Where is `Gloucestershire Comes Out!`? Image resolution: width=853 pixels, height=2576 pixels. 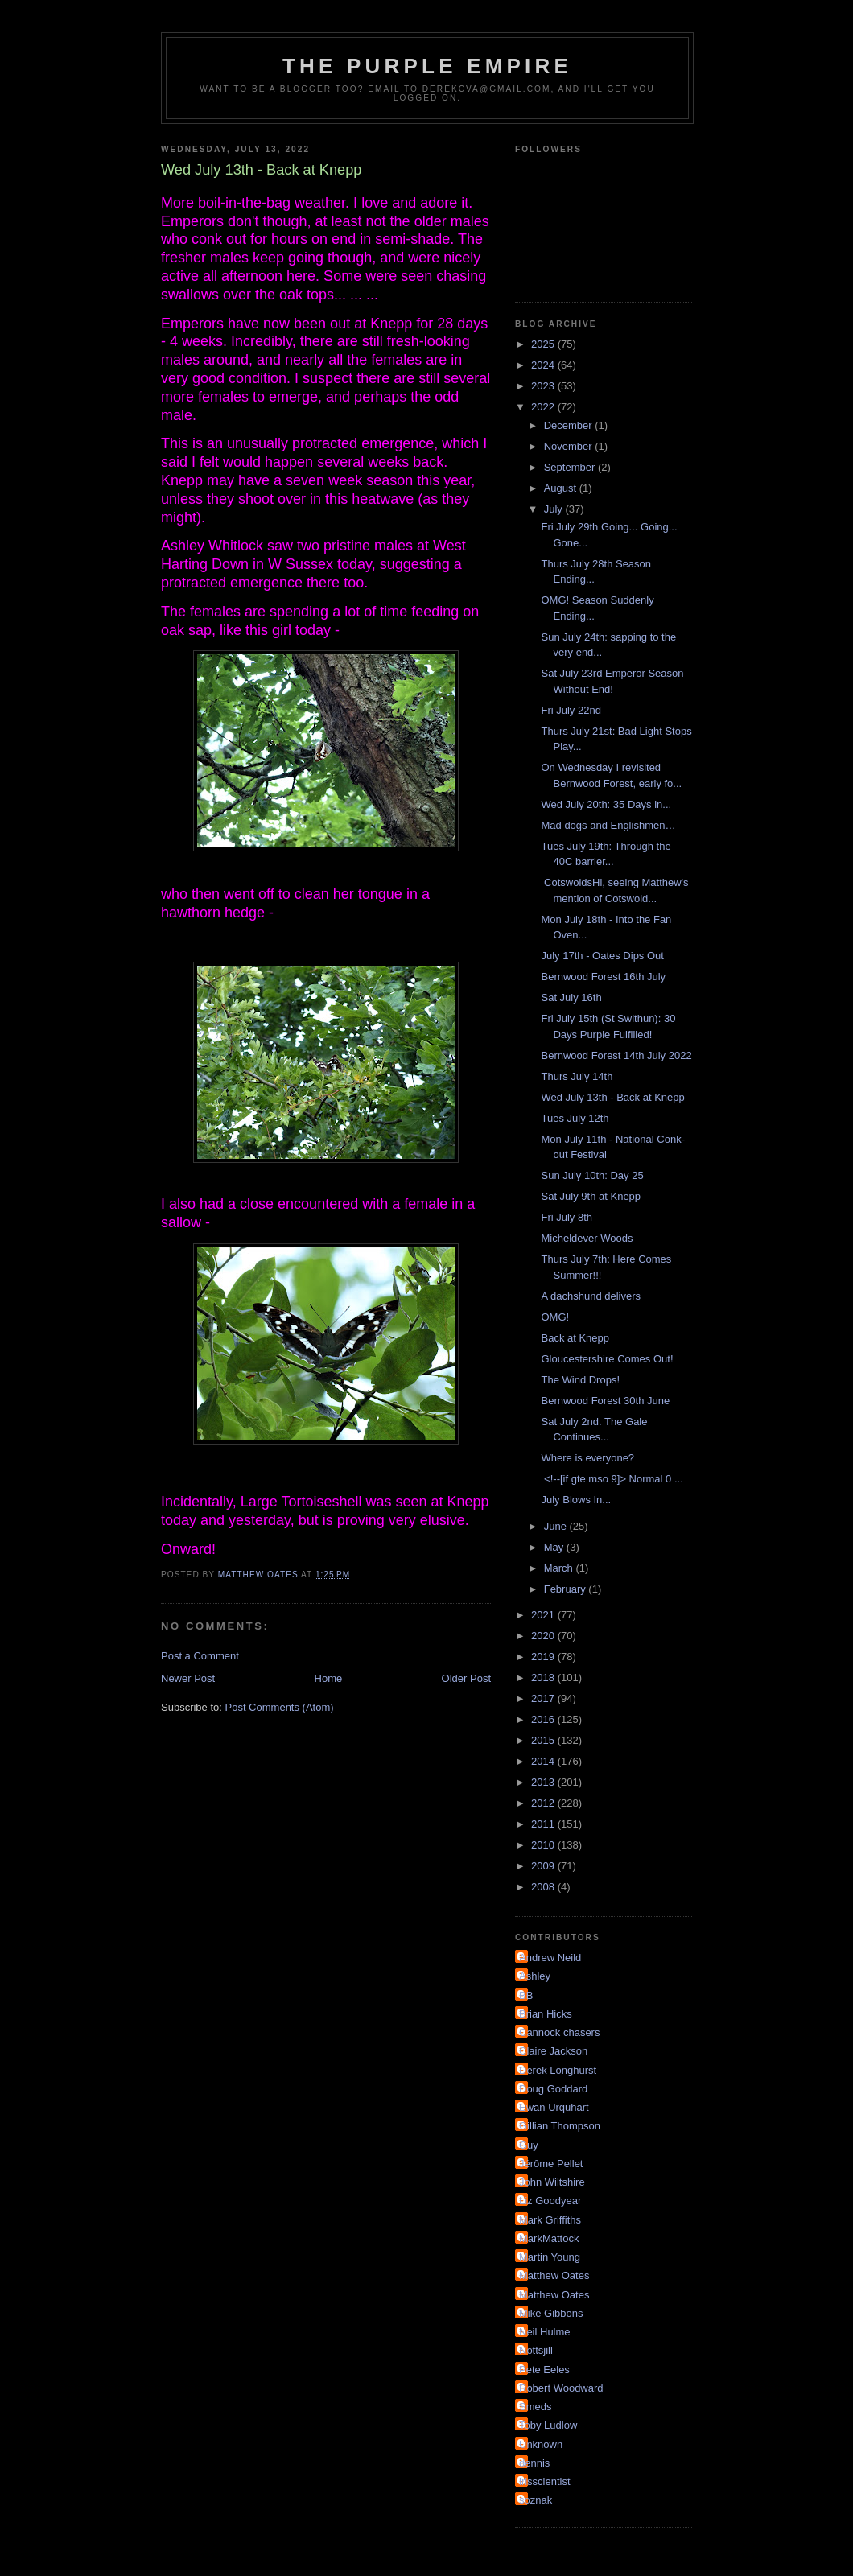
Gloucestershire Comes Out! is located at coordinates (607, 1359).